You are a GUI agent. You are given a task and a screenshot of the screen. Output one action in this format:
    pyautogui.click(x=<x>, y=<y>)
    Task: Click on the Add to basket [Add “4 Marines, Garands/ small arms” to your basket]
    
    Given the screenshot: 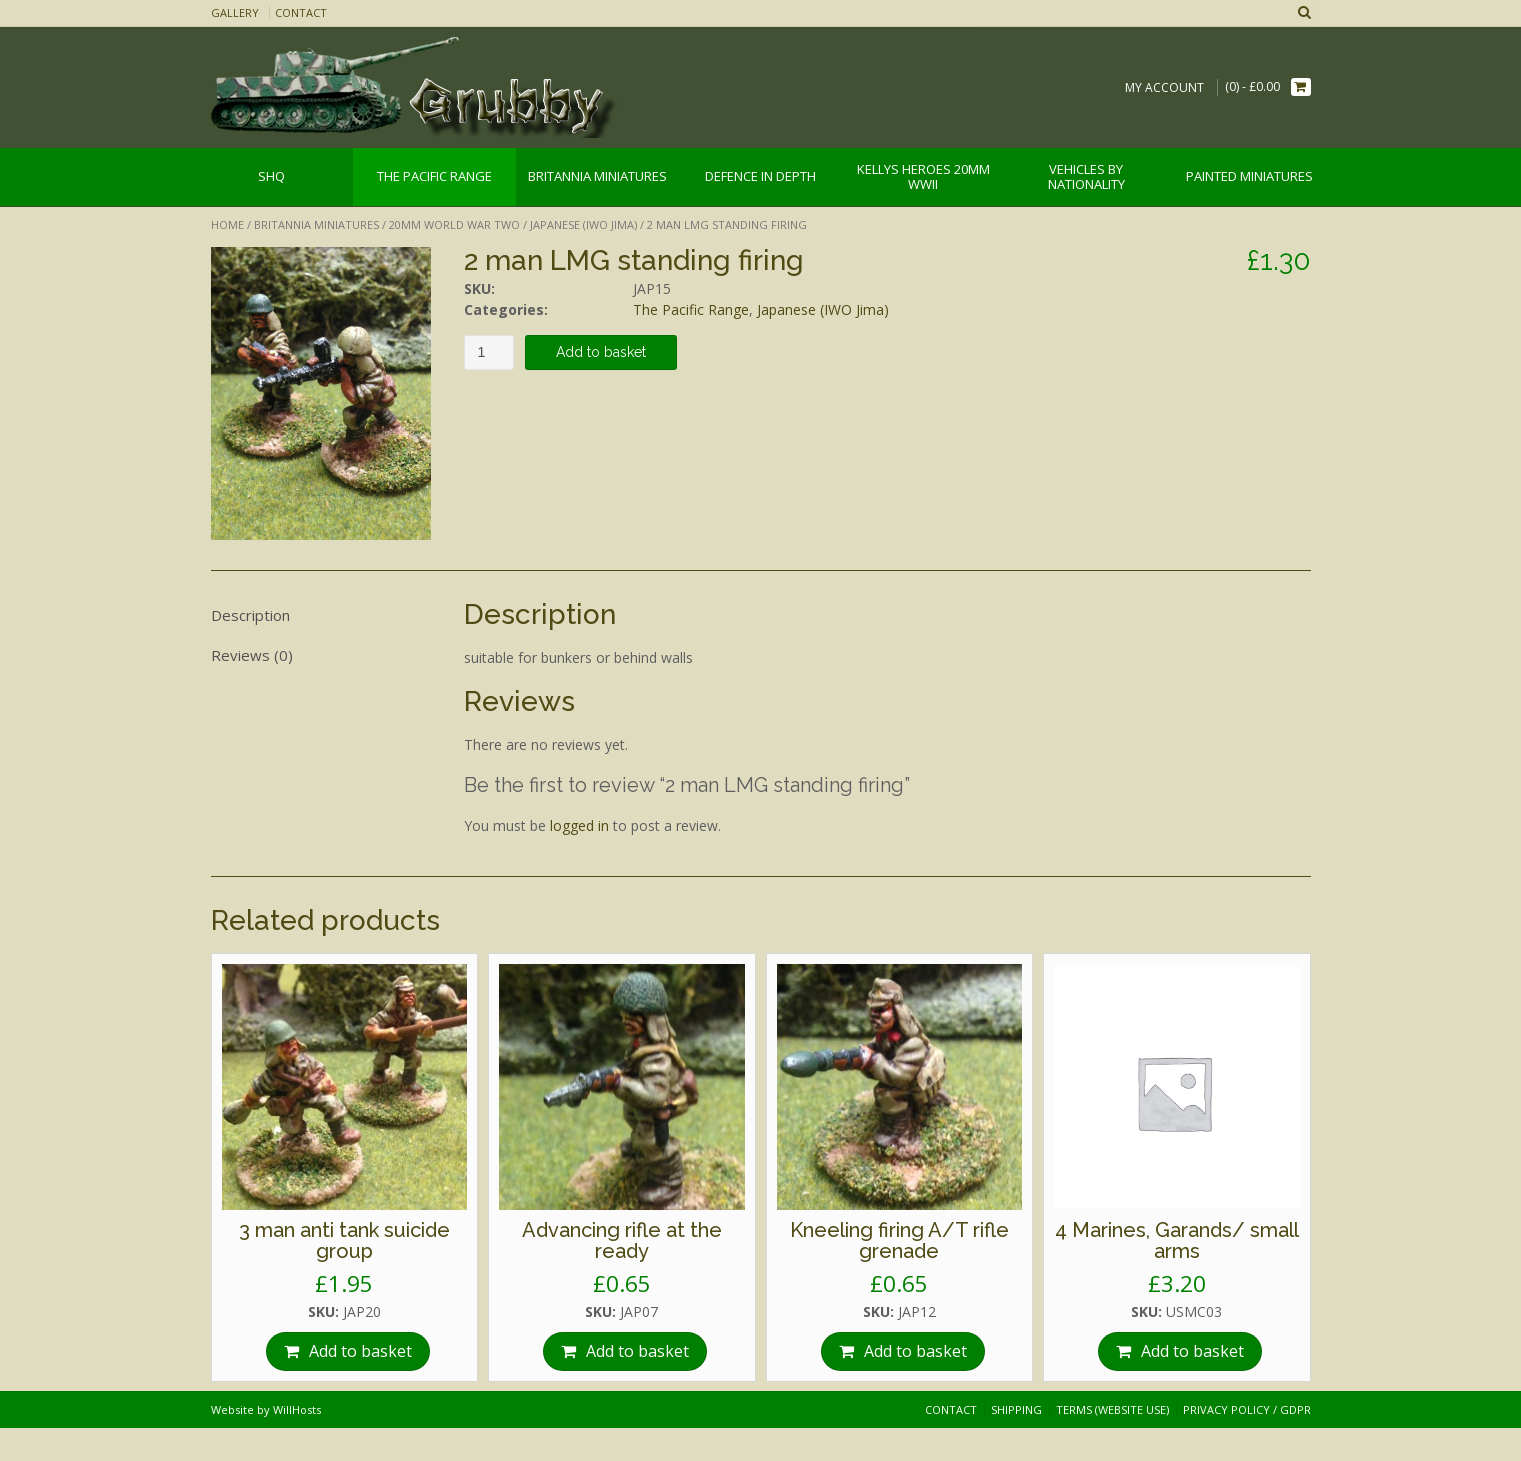 What is the action you would take?
    pyautogui.click(x=1192, y=1351)
    